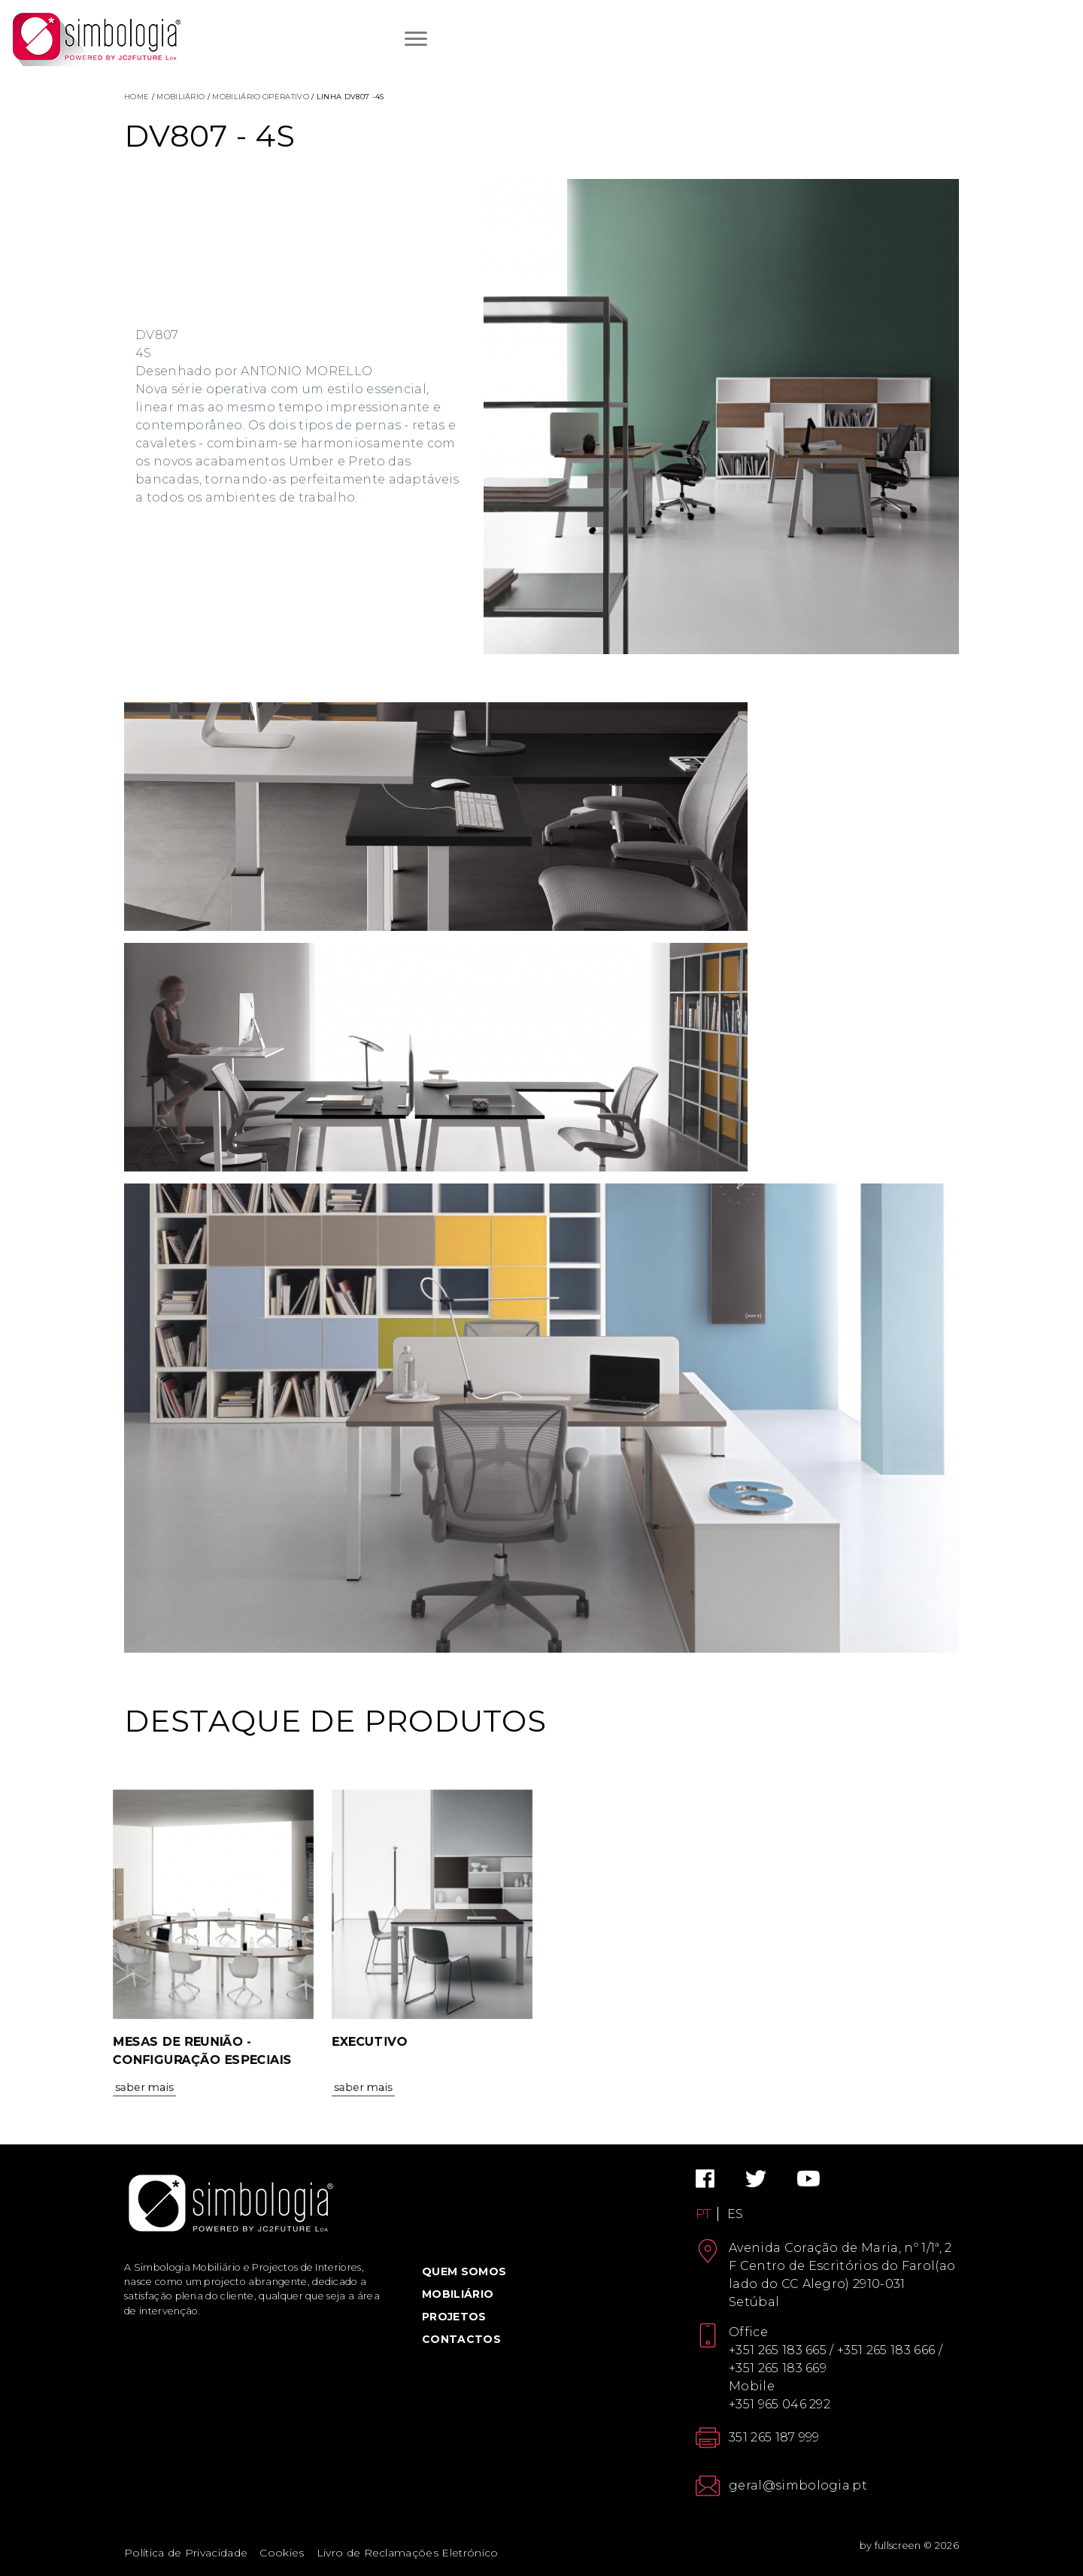  Describe the element at coordinates (140, 2118) in the screenshot. I see `Saber Mais` at that location.